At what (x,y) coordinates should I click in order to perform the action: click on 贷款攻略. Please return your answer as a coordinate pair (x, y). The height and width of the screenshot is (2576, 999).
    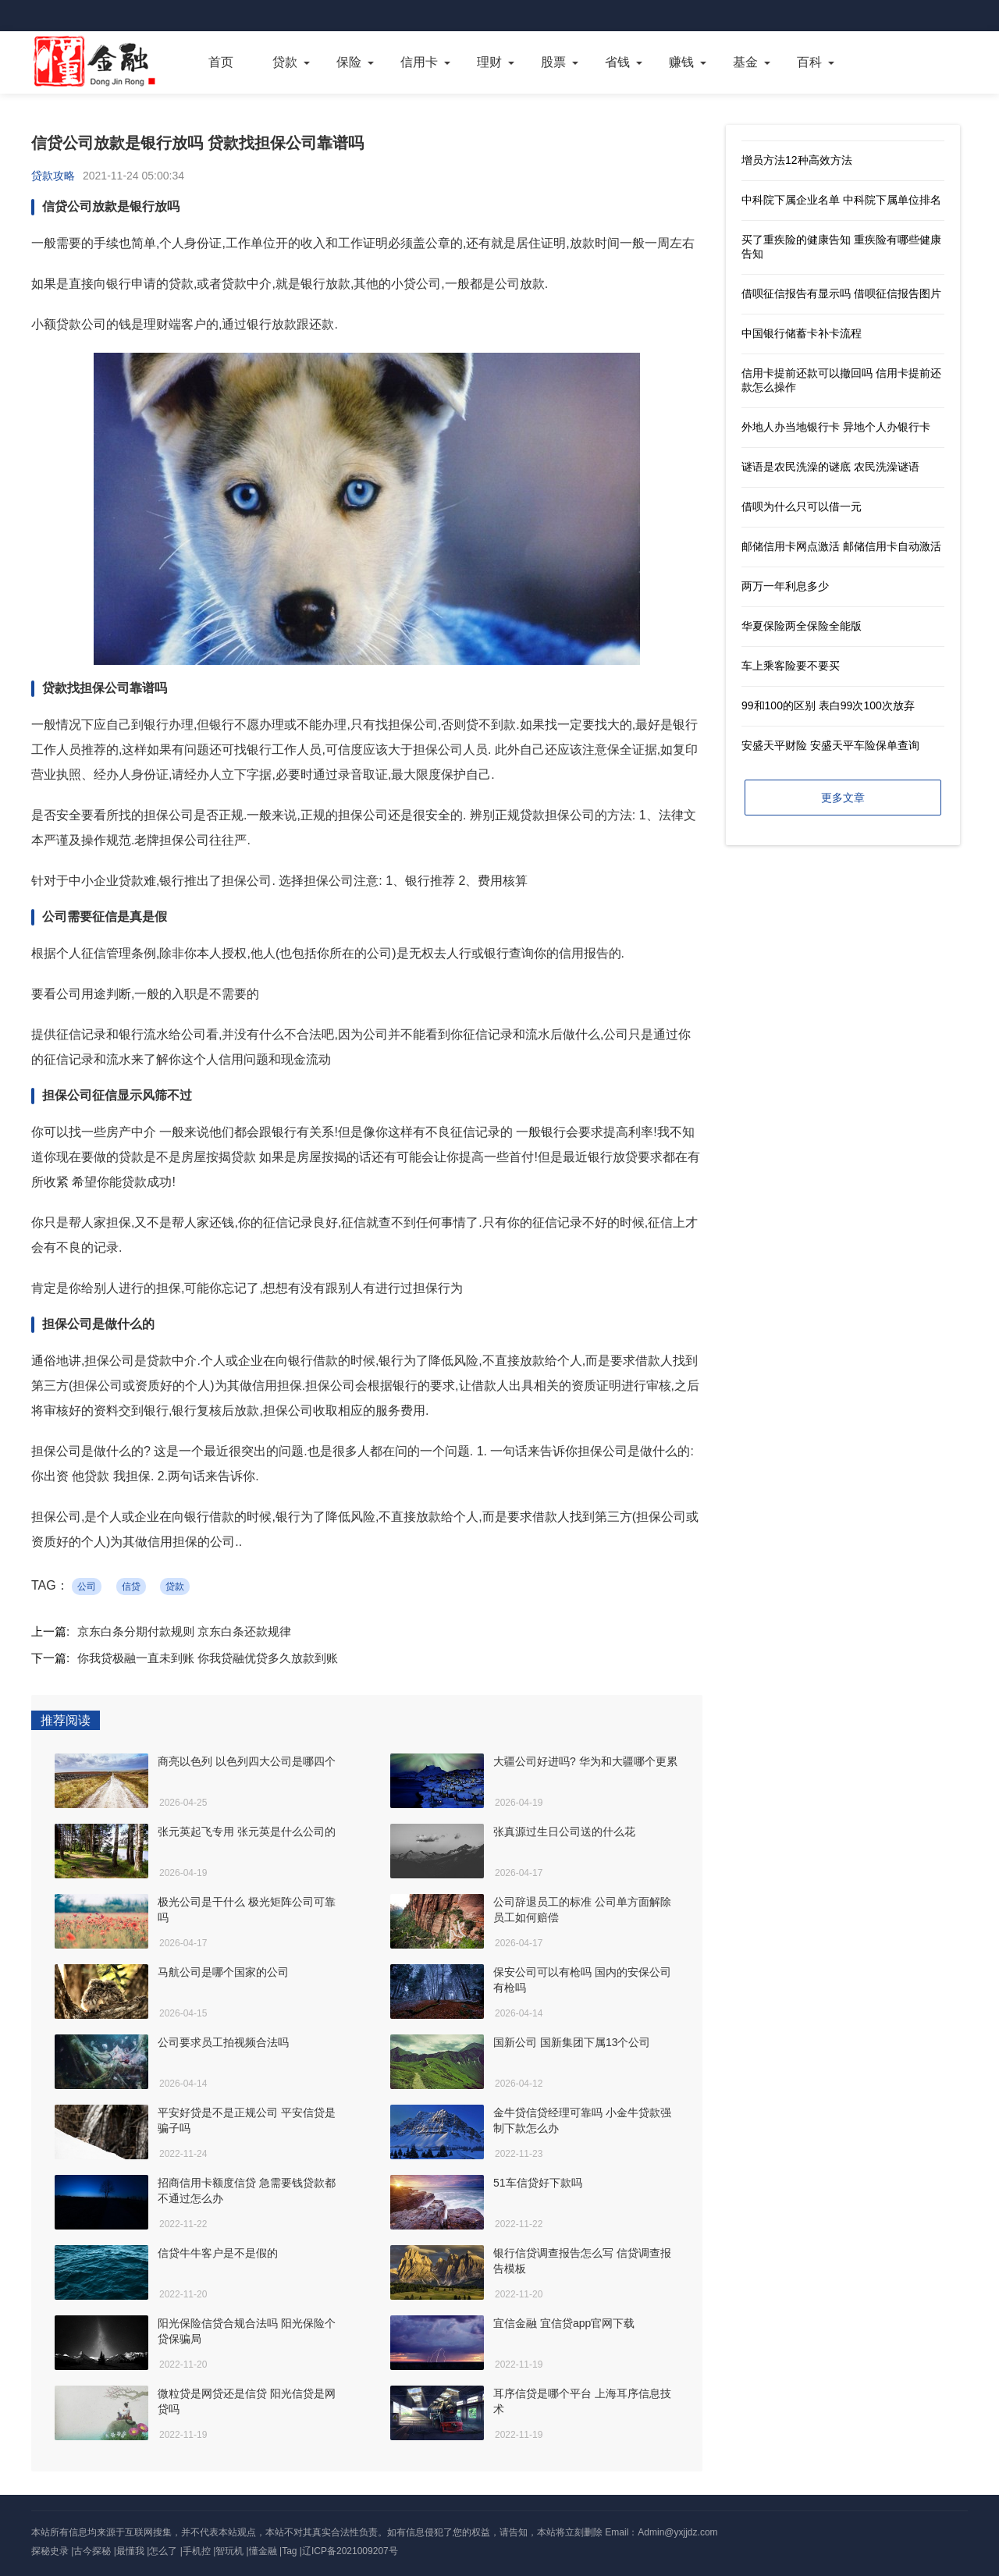
    Looking at the image, I should click on (53, 175).